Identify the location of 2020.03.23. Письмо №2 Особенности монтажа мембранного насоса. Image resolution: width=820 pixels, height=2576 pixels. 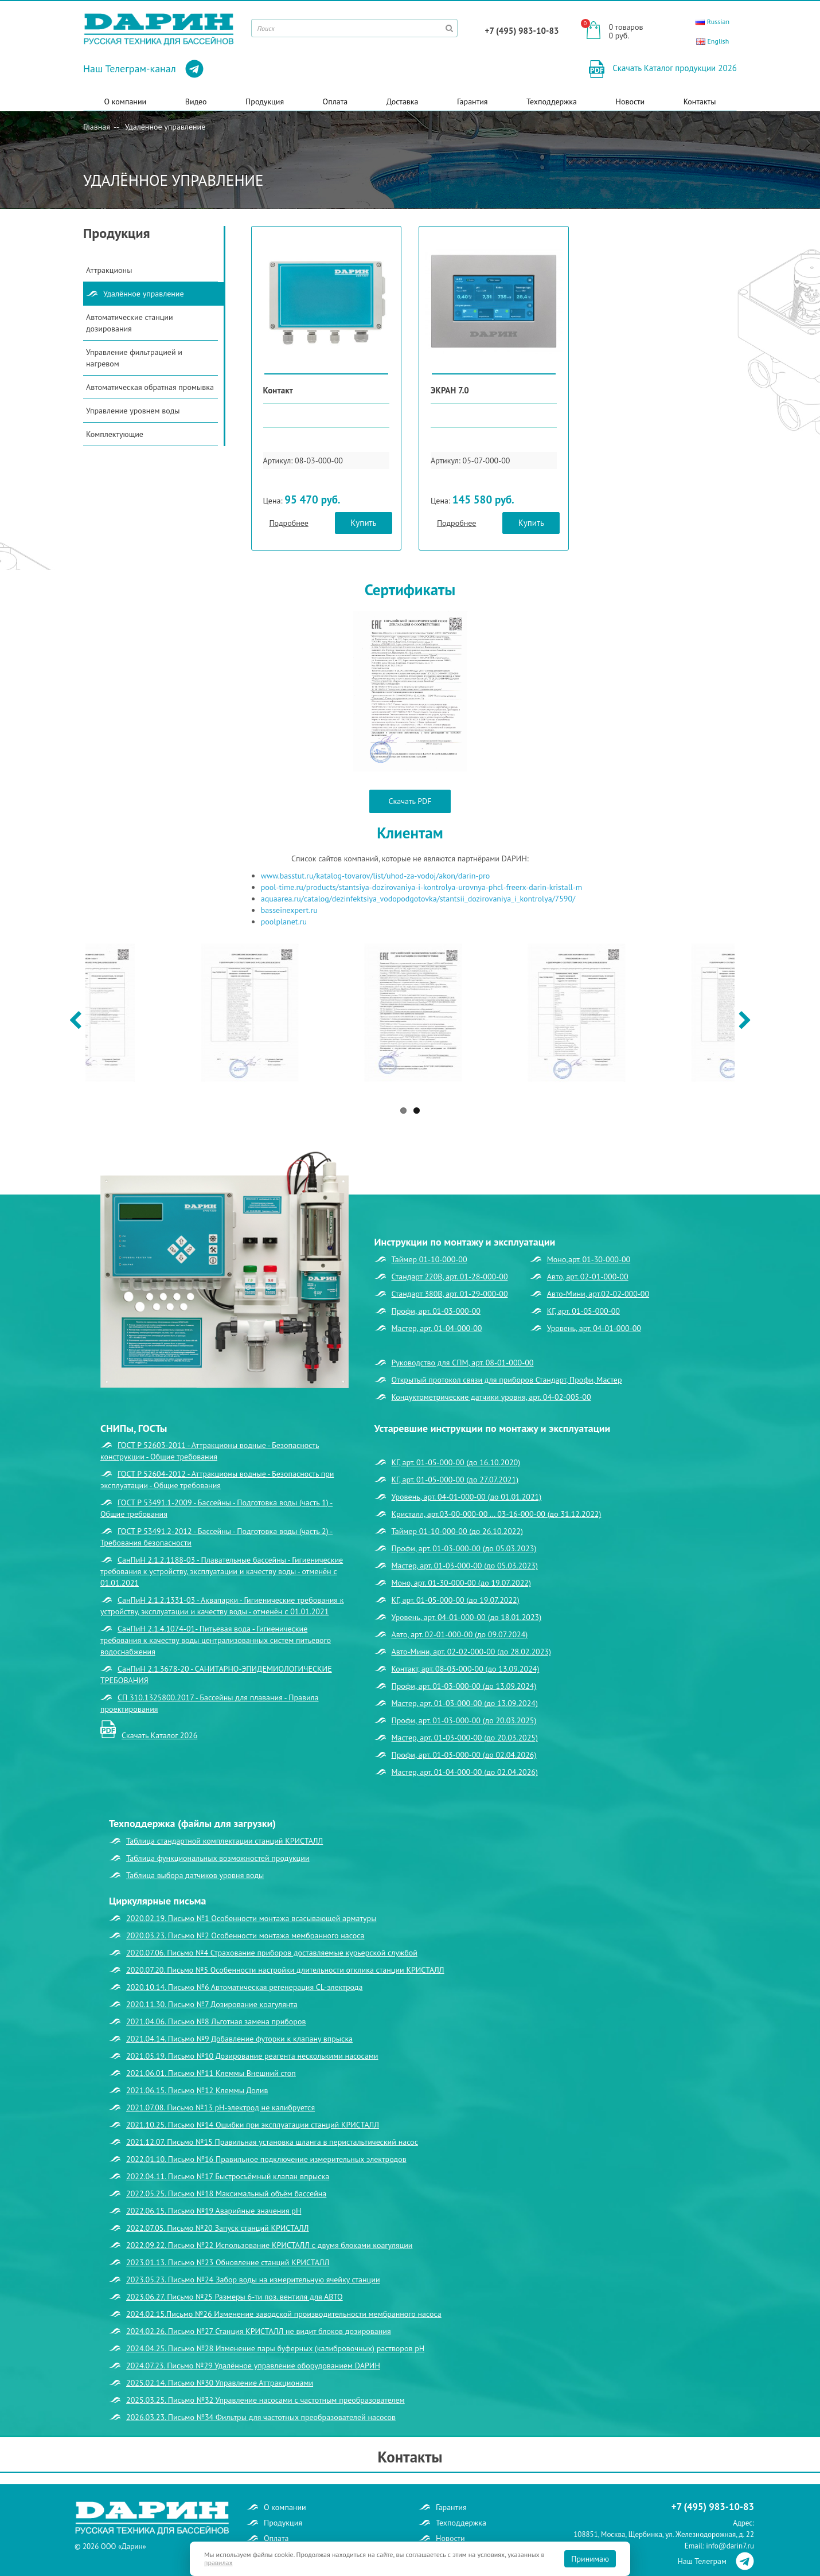
(245, 1935).